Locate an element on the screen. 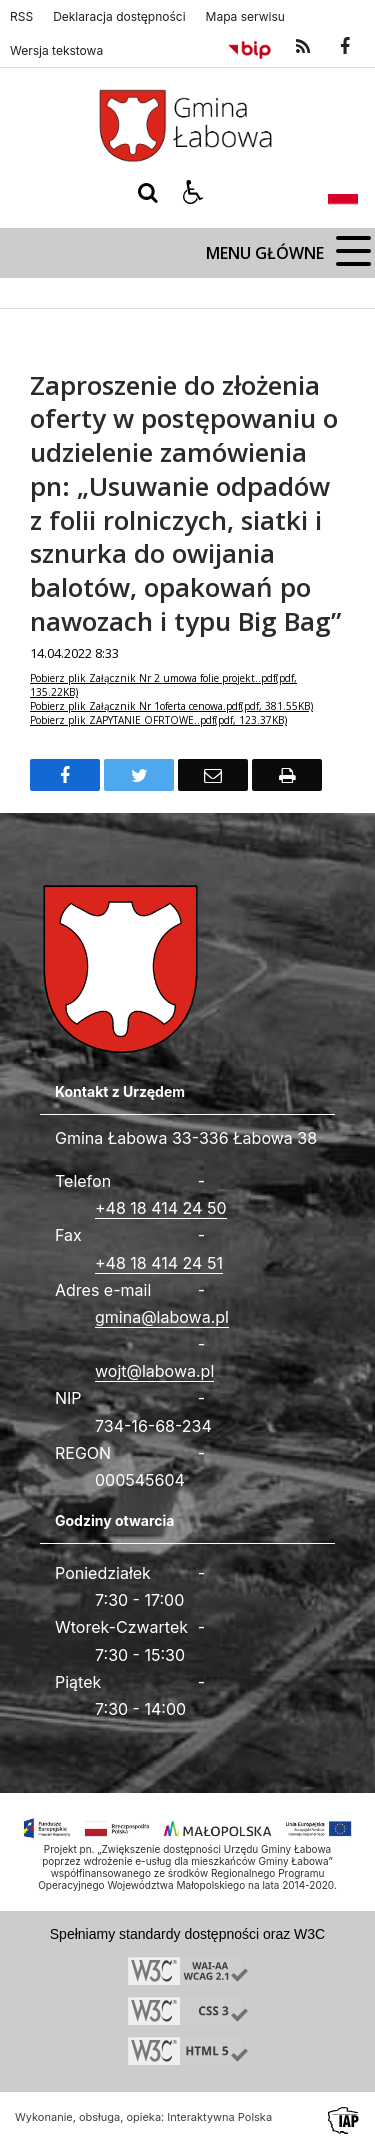 Image resolution: width=375 pixels, height=2149 pixels. +48 18 414 24 51 [Fax całodobowy] is located at coordinates (159, 1263).